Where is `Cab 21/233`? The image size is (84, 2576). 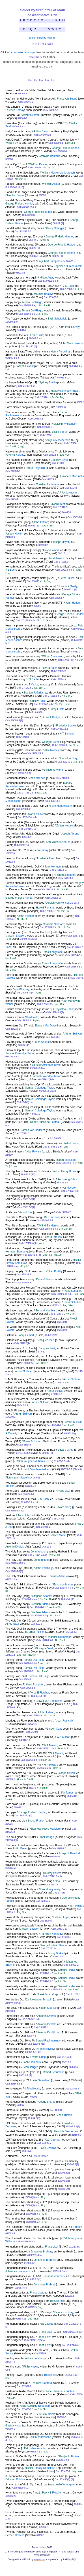 Cab 21/233 is located at coordinates (62, 778).